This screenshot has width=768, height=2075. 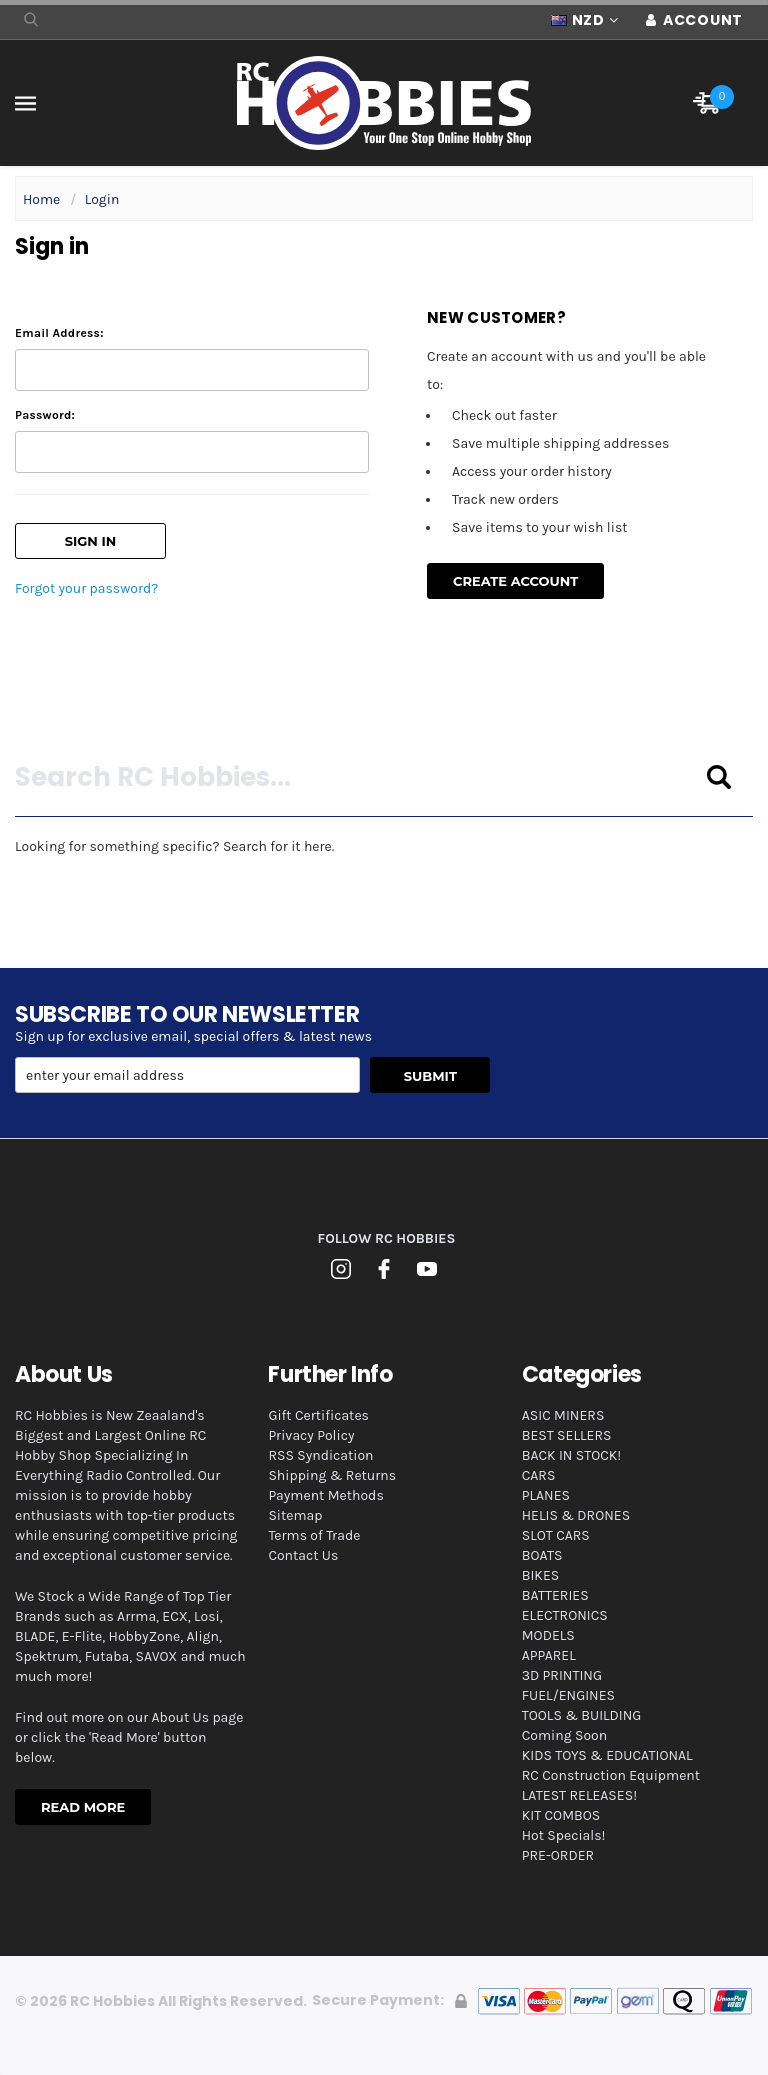 I want to click on APPAREL, so click(x=549, y=1655).